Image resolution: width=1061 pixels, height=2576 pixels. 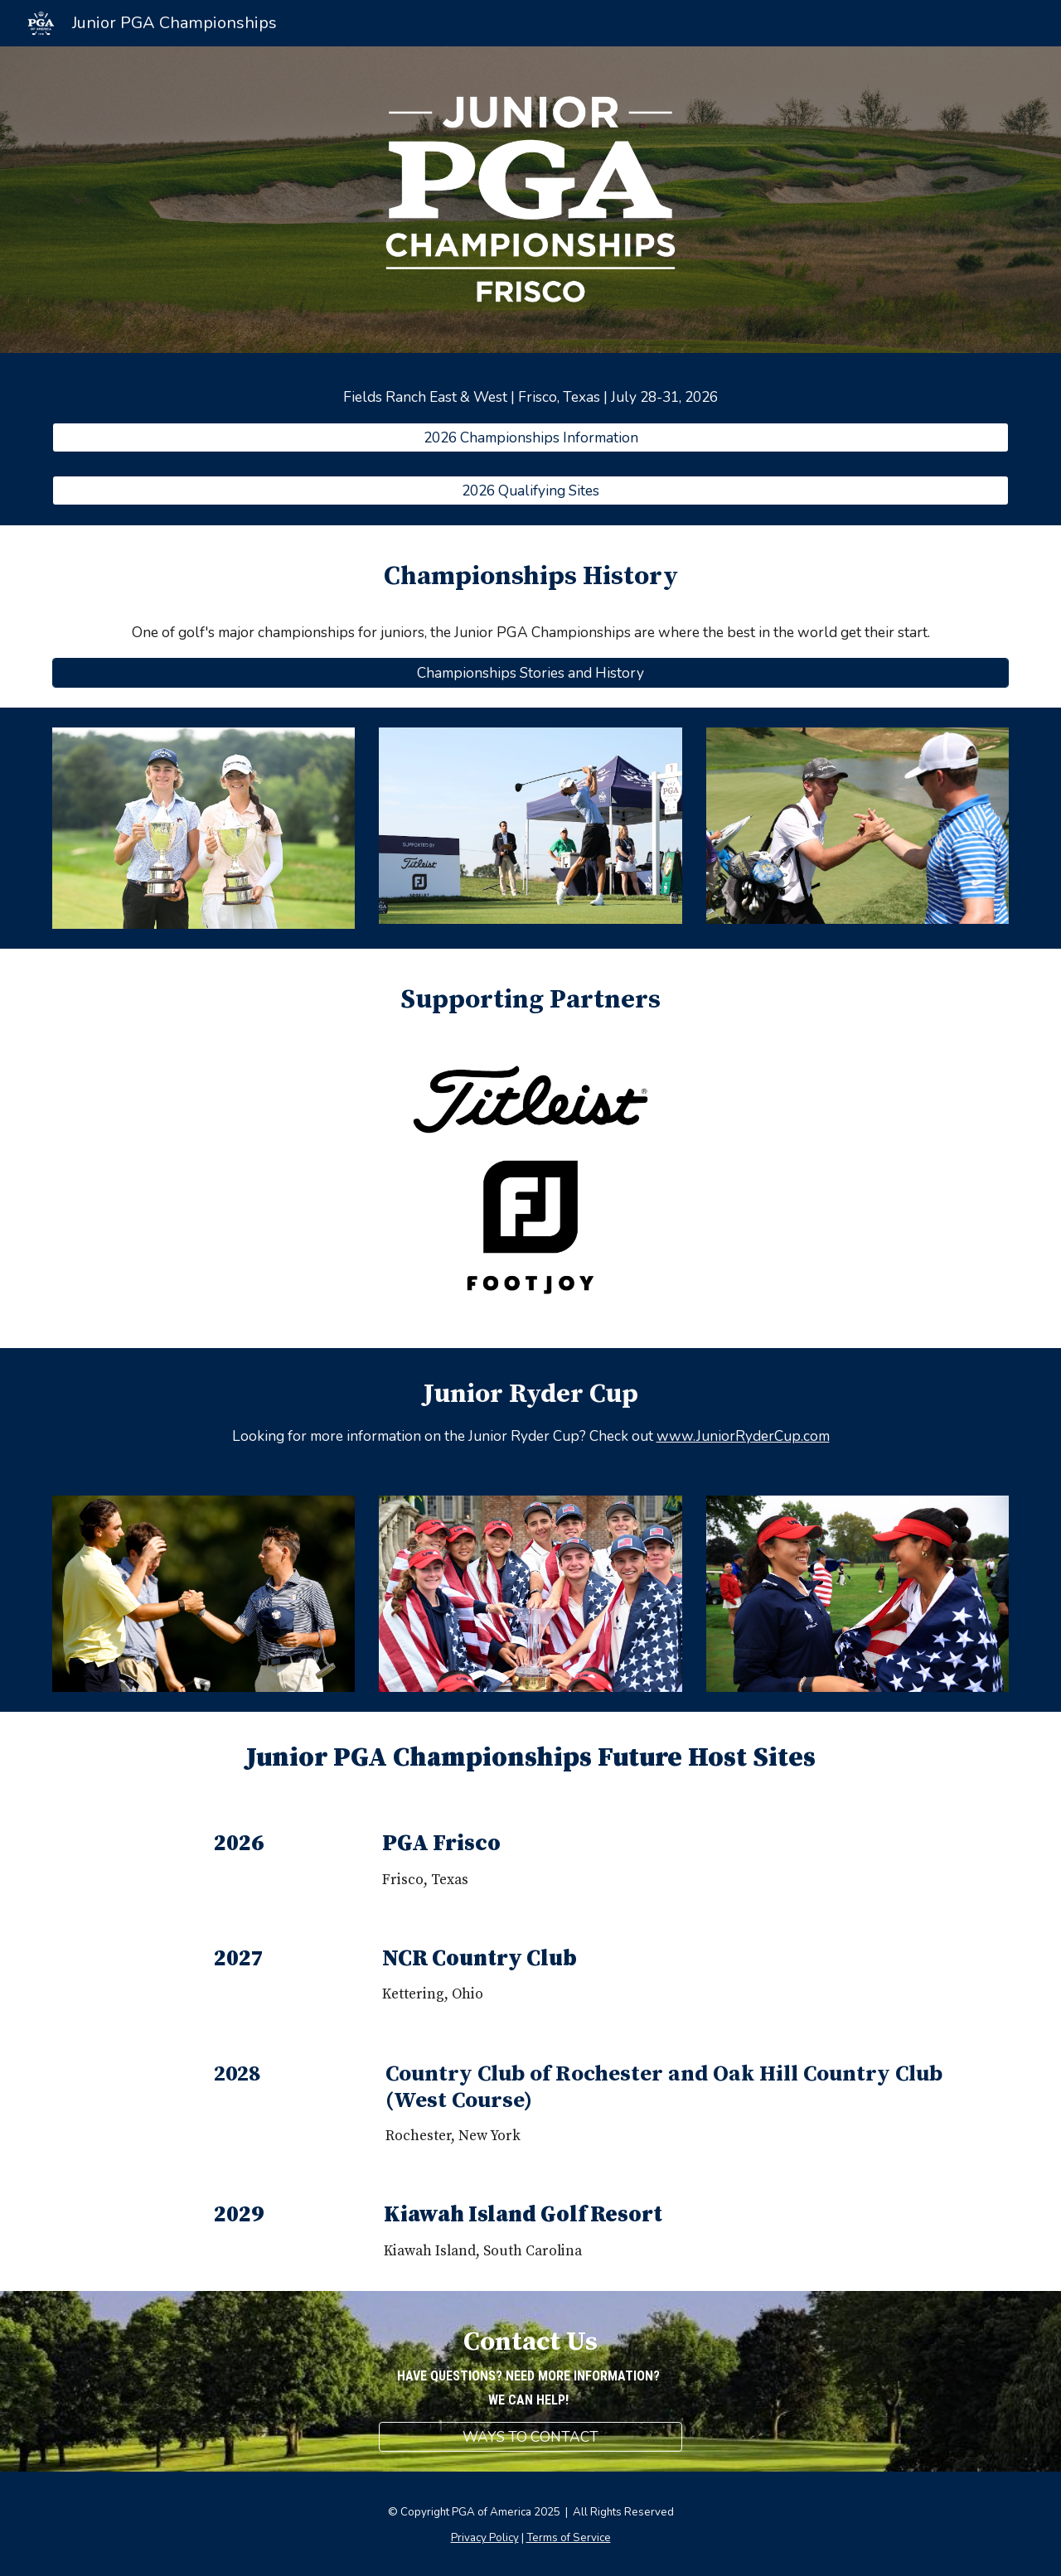 What do you see at coordinates (530, 490) in the screenshot?
I see `[2026 Qualifying Sites]` at bounding box center [530, 490].